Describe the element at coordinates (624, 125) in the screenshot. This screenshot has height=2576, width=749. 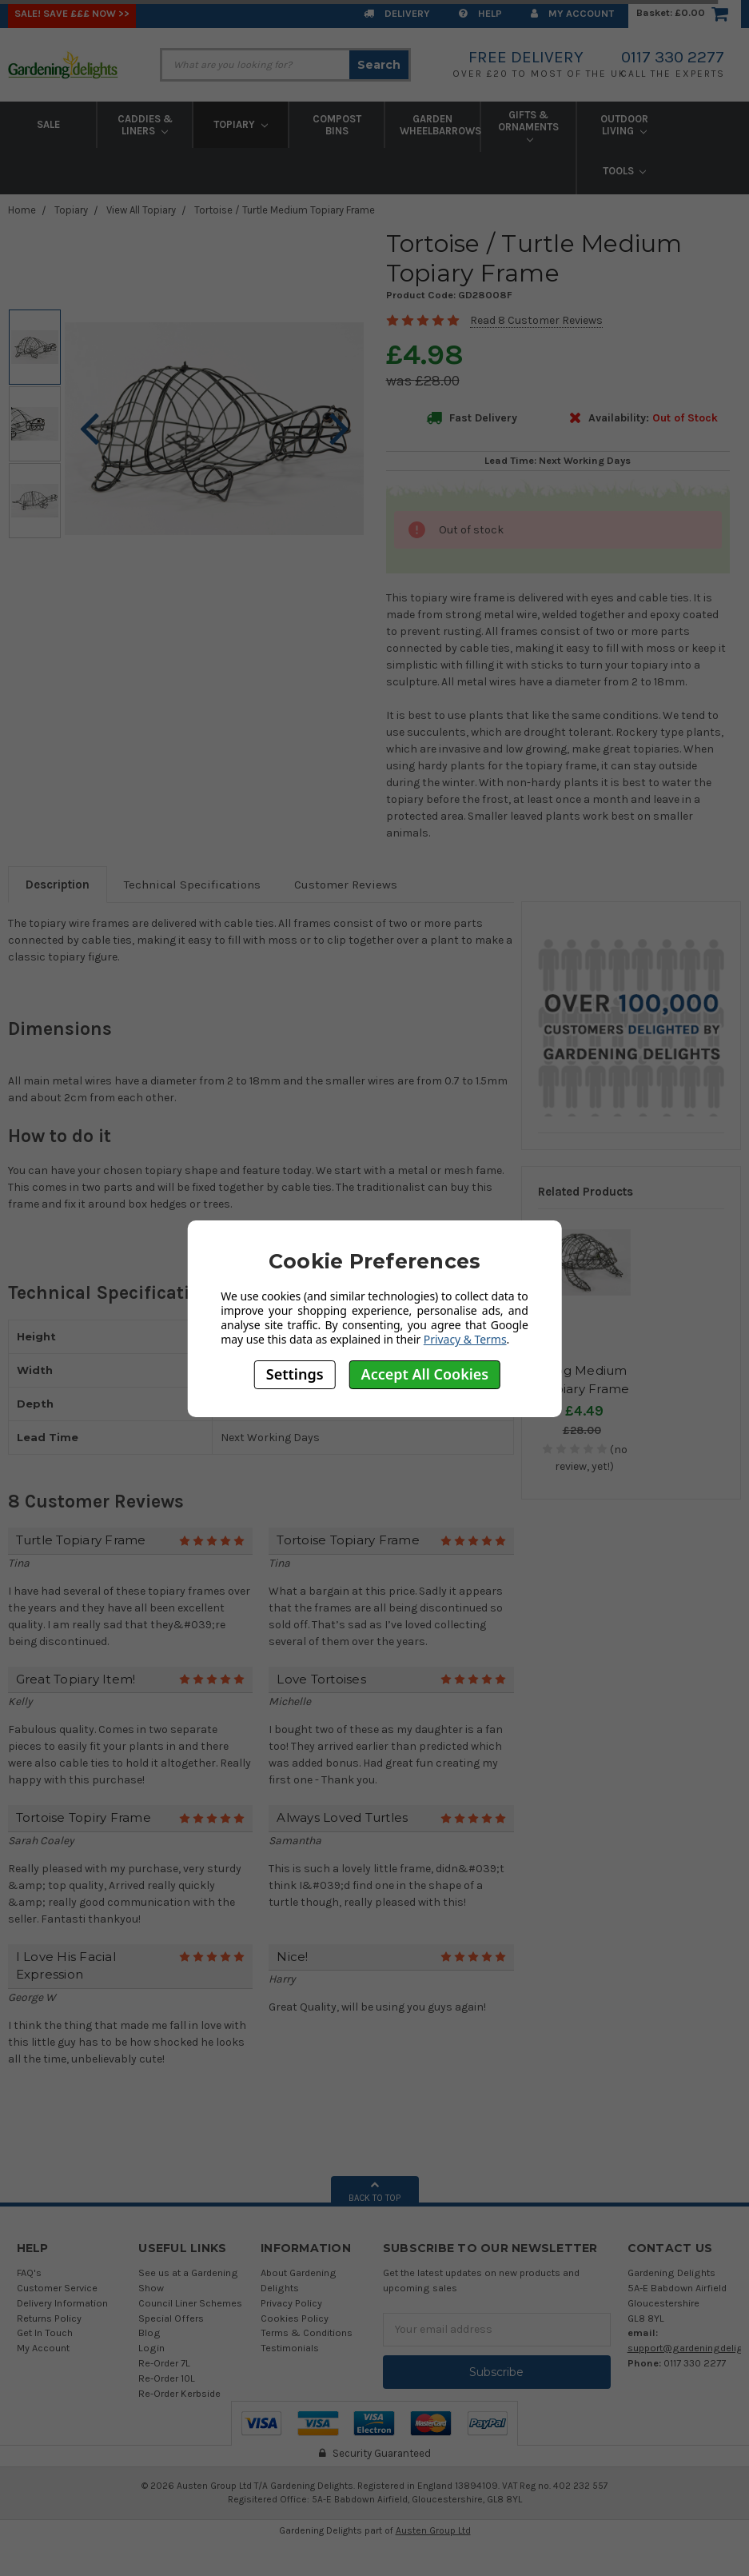
I see `Outdoor Living` at that location.